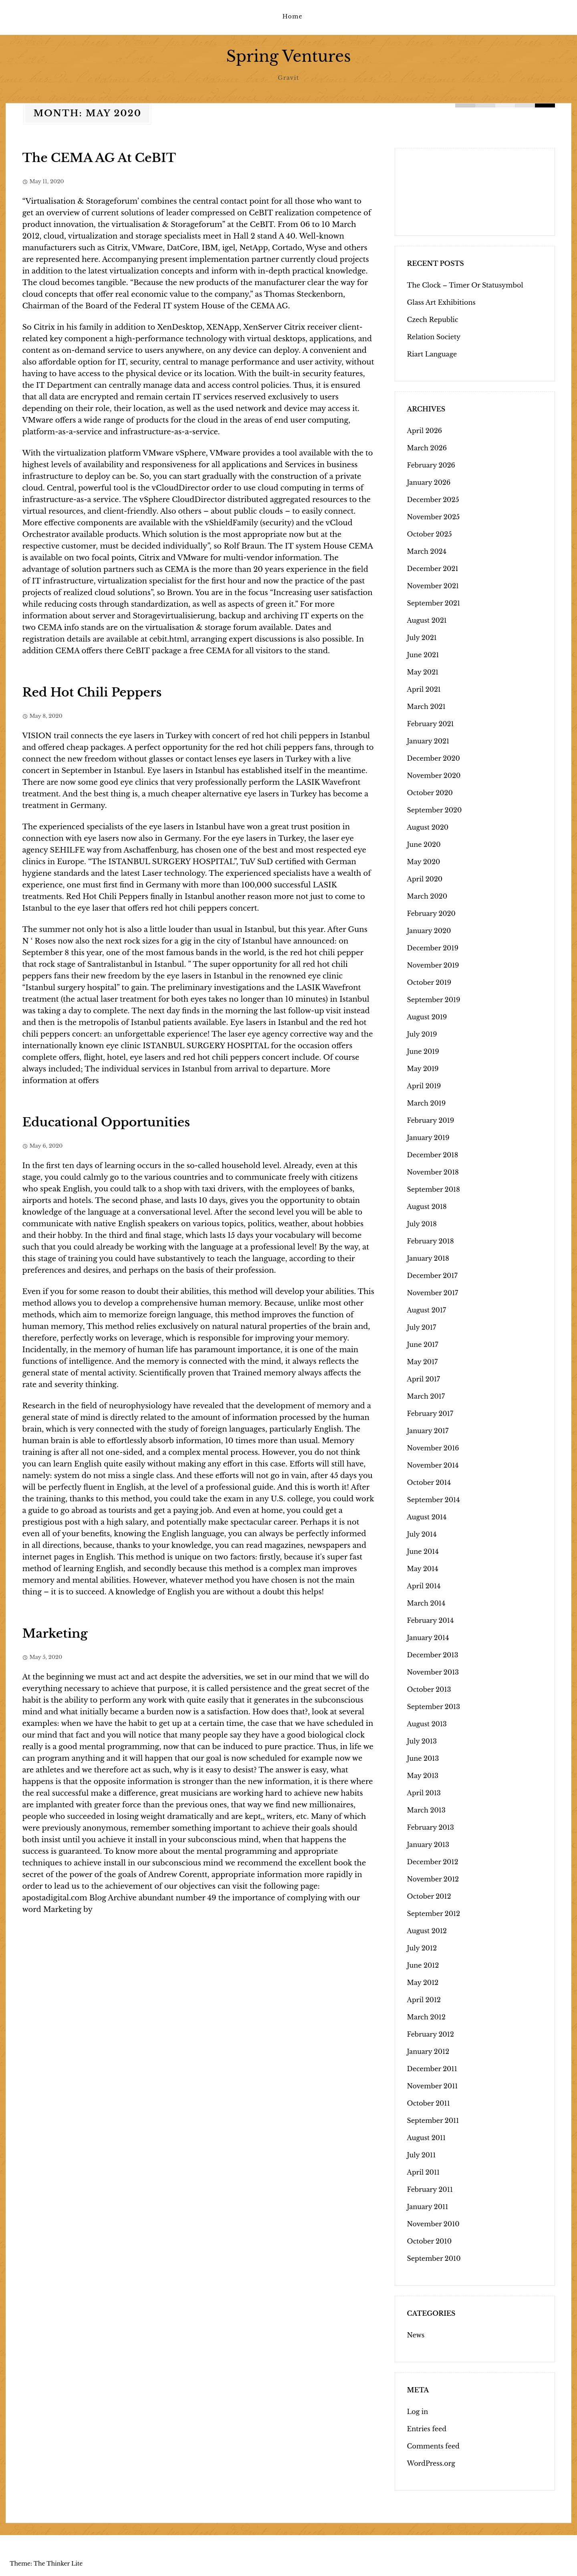 This screenshot has width=577, height=2576. Describe the element at coordinates (426, 1810) in the screenshot. I see `March 2013` at that location.